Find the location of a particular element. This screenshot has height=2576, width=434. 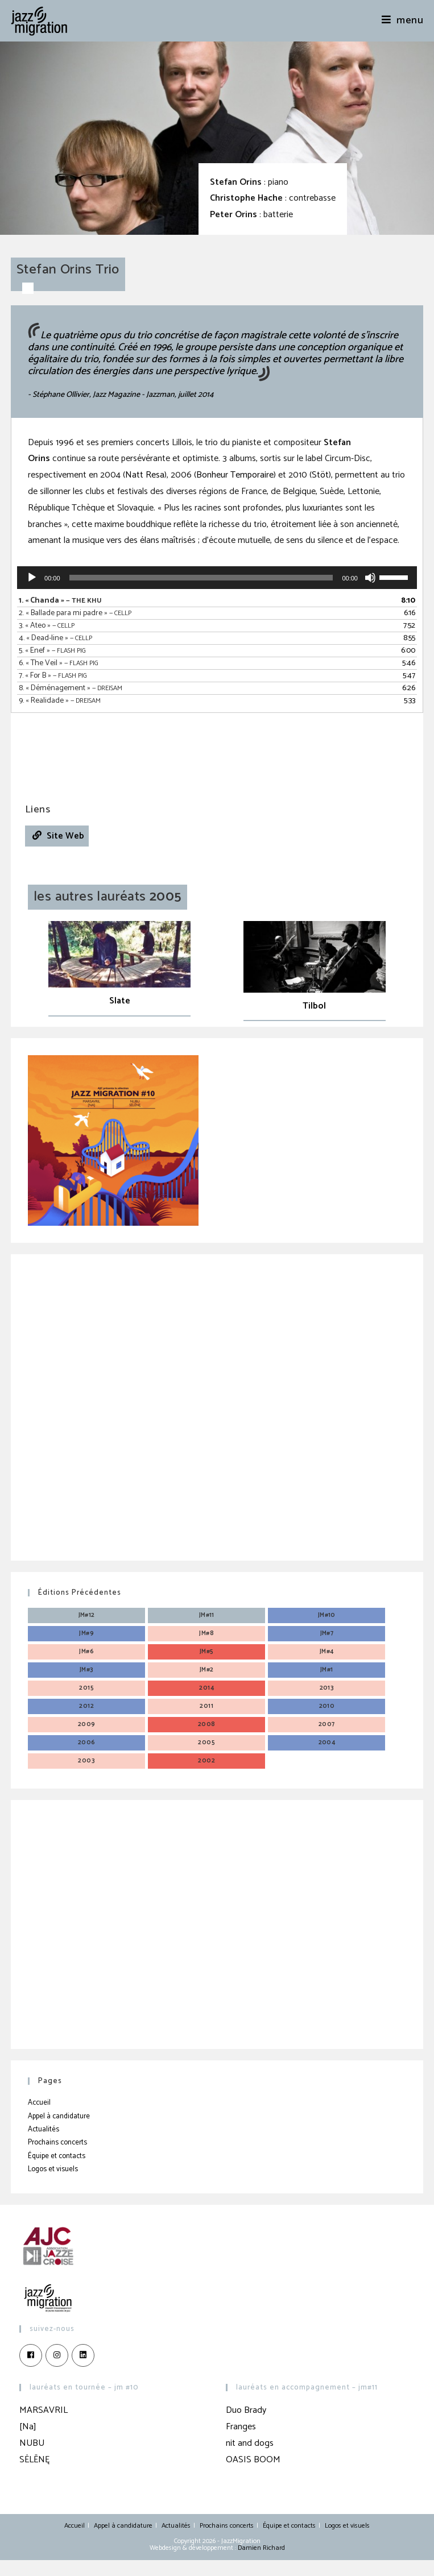

JM#6 [JM#6 (4 éléments)] is located at coordinates (86, 1651).